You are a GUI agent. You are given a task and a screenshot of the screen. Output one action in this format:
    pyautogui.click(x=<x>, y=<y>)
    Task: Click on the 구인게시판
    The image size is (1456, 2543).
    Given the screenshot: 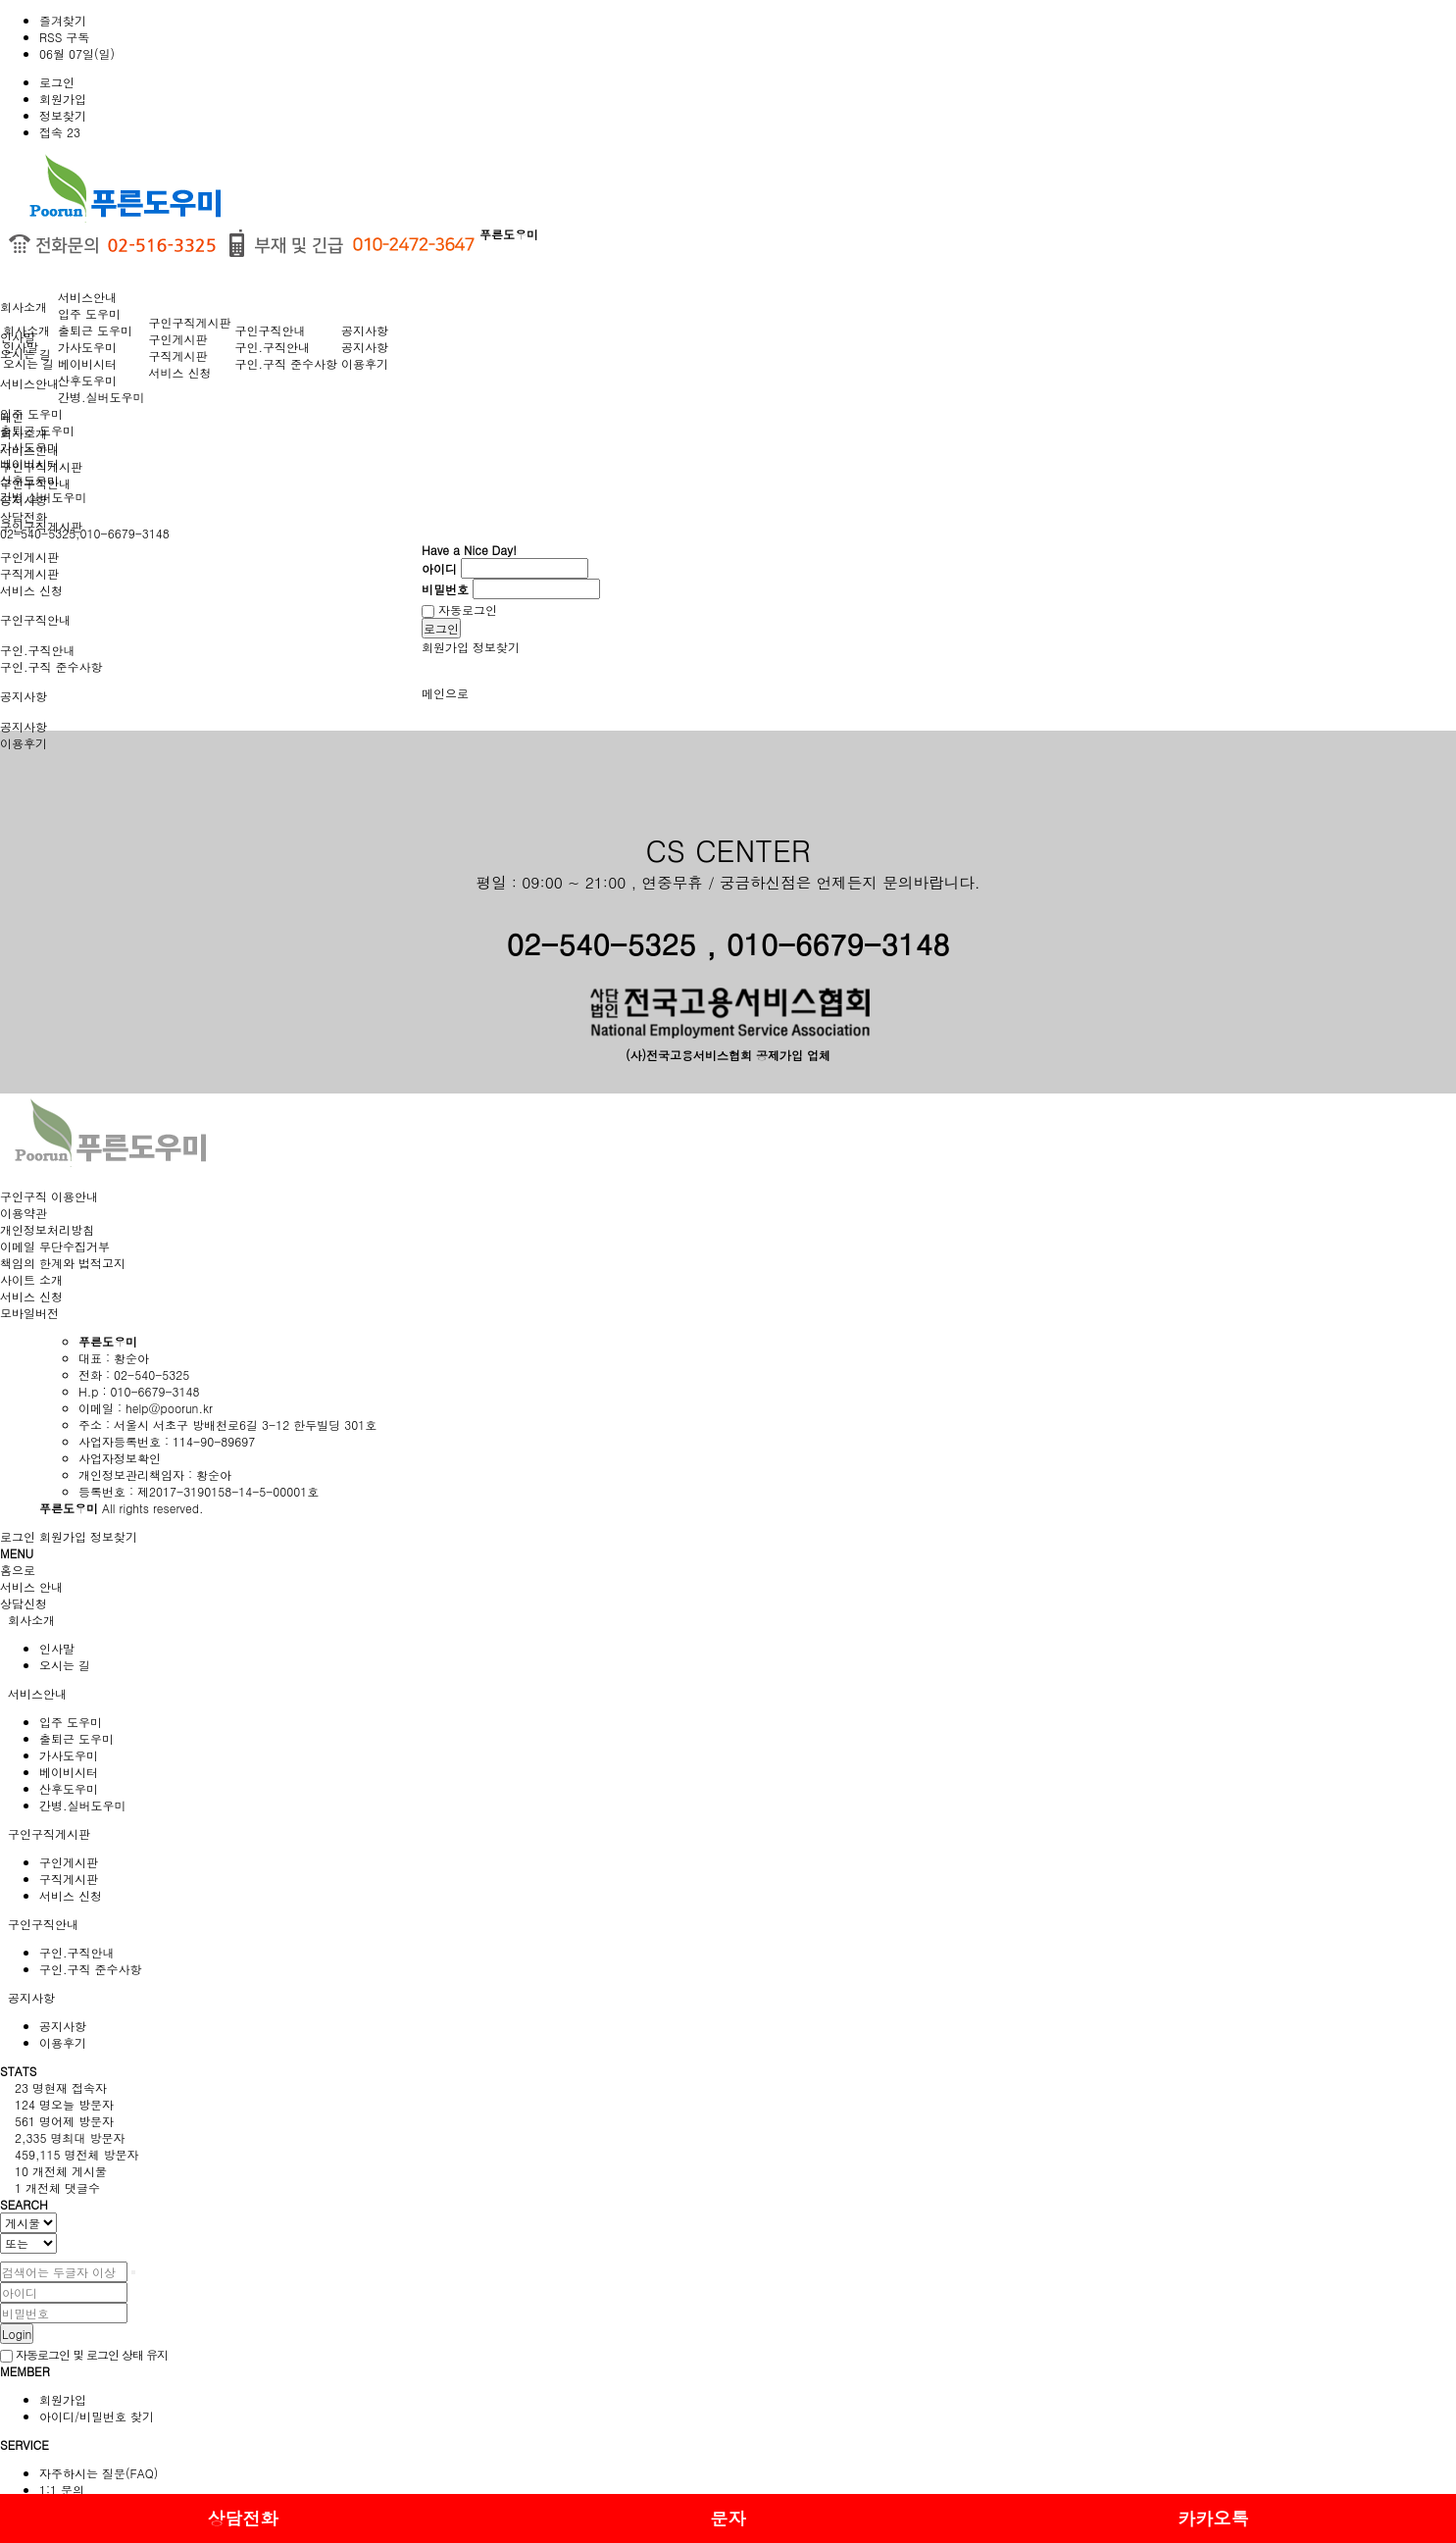 What is the action you would take?
    pyautogui.click(x=29, y=556)
    